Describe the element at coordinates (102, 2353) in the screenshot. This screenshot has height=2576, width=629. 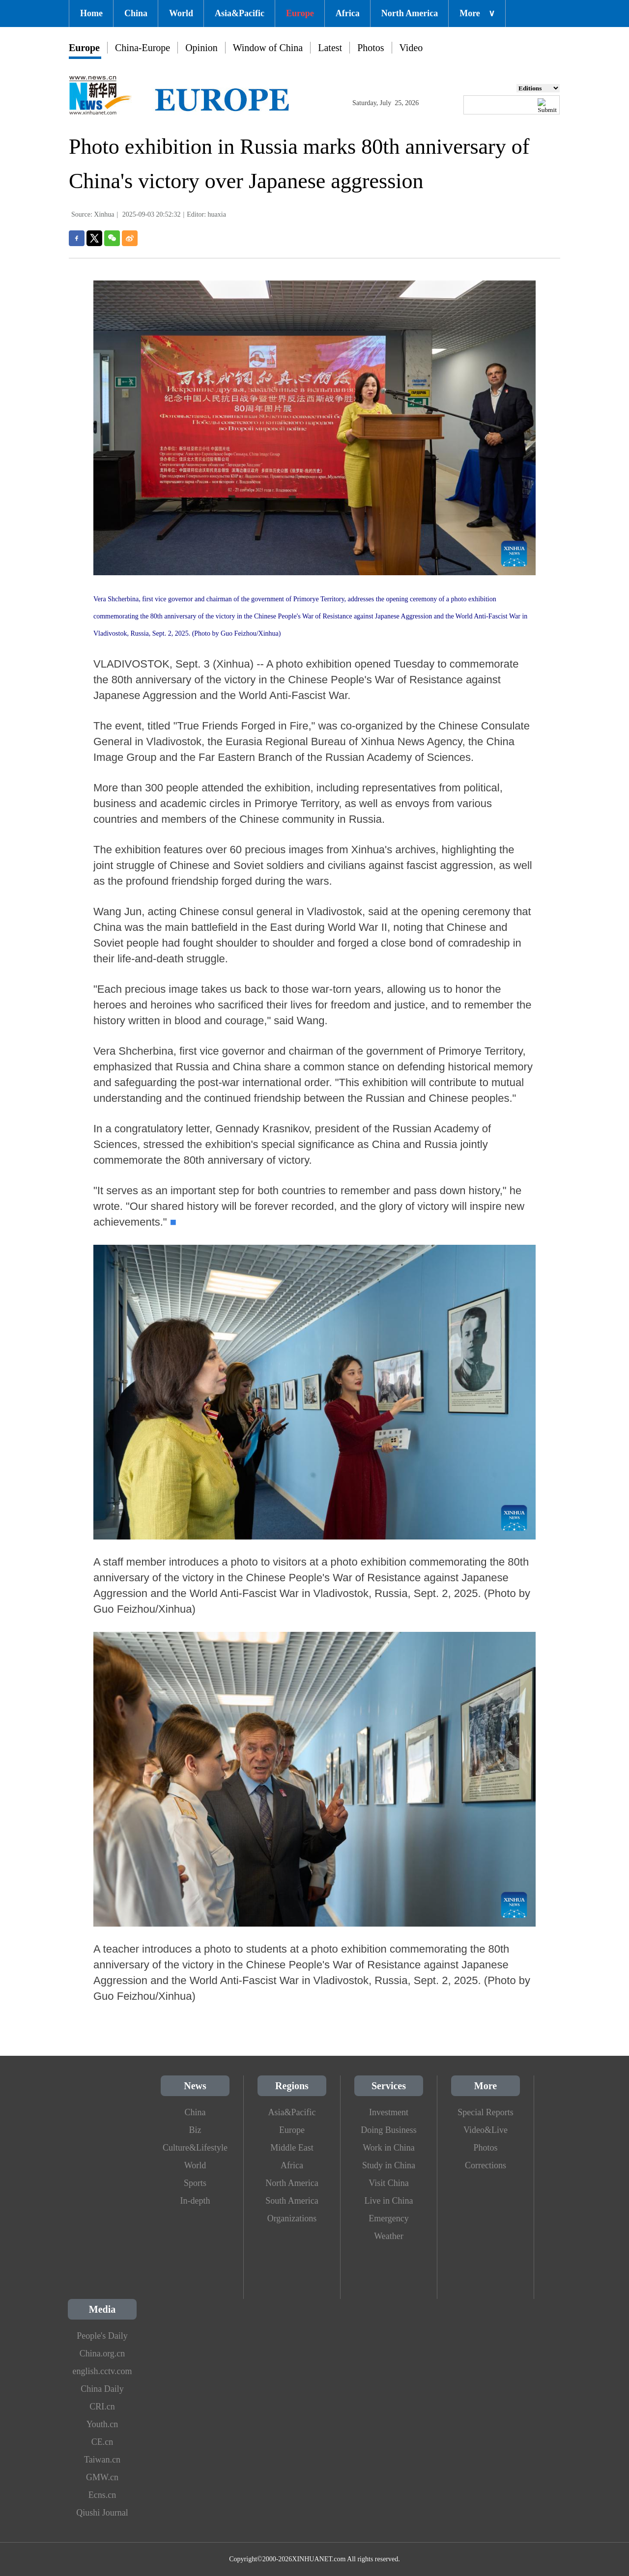
I see `China.org.cn` at that location.